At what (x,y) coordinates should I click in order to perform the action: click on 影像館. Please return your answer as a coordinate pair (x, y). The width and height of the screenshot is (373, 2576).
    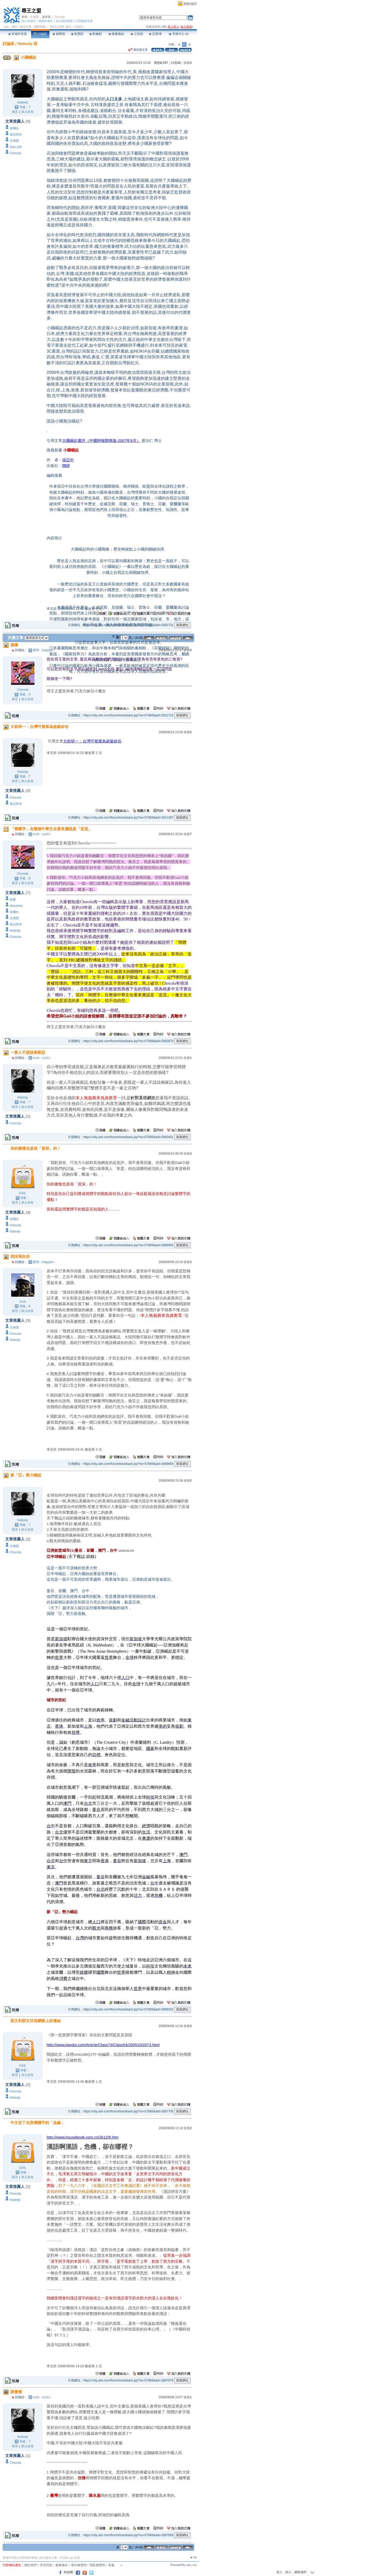
    Looking at the image, I should click on (95, 34).